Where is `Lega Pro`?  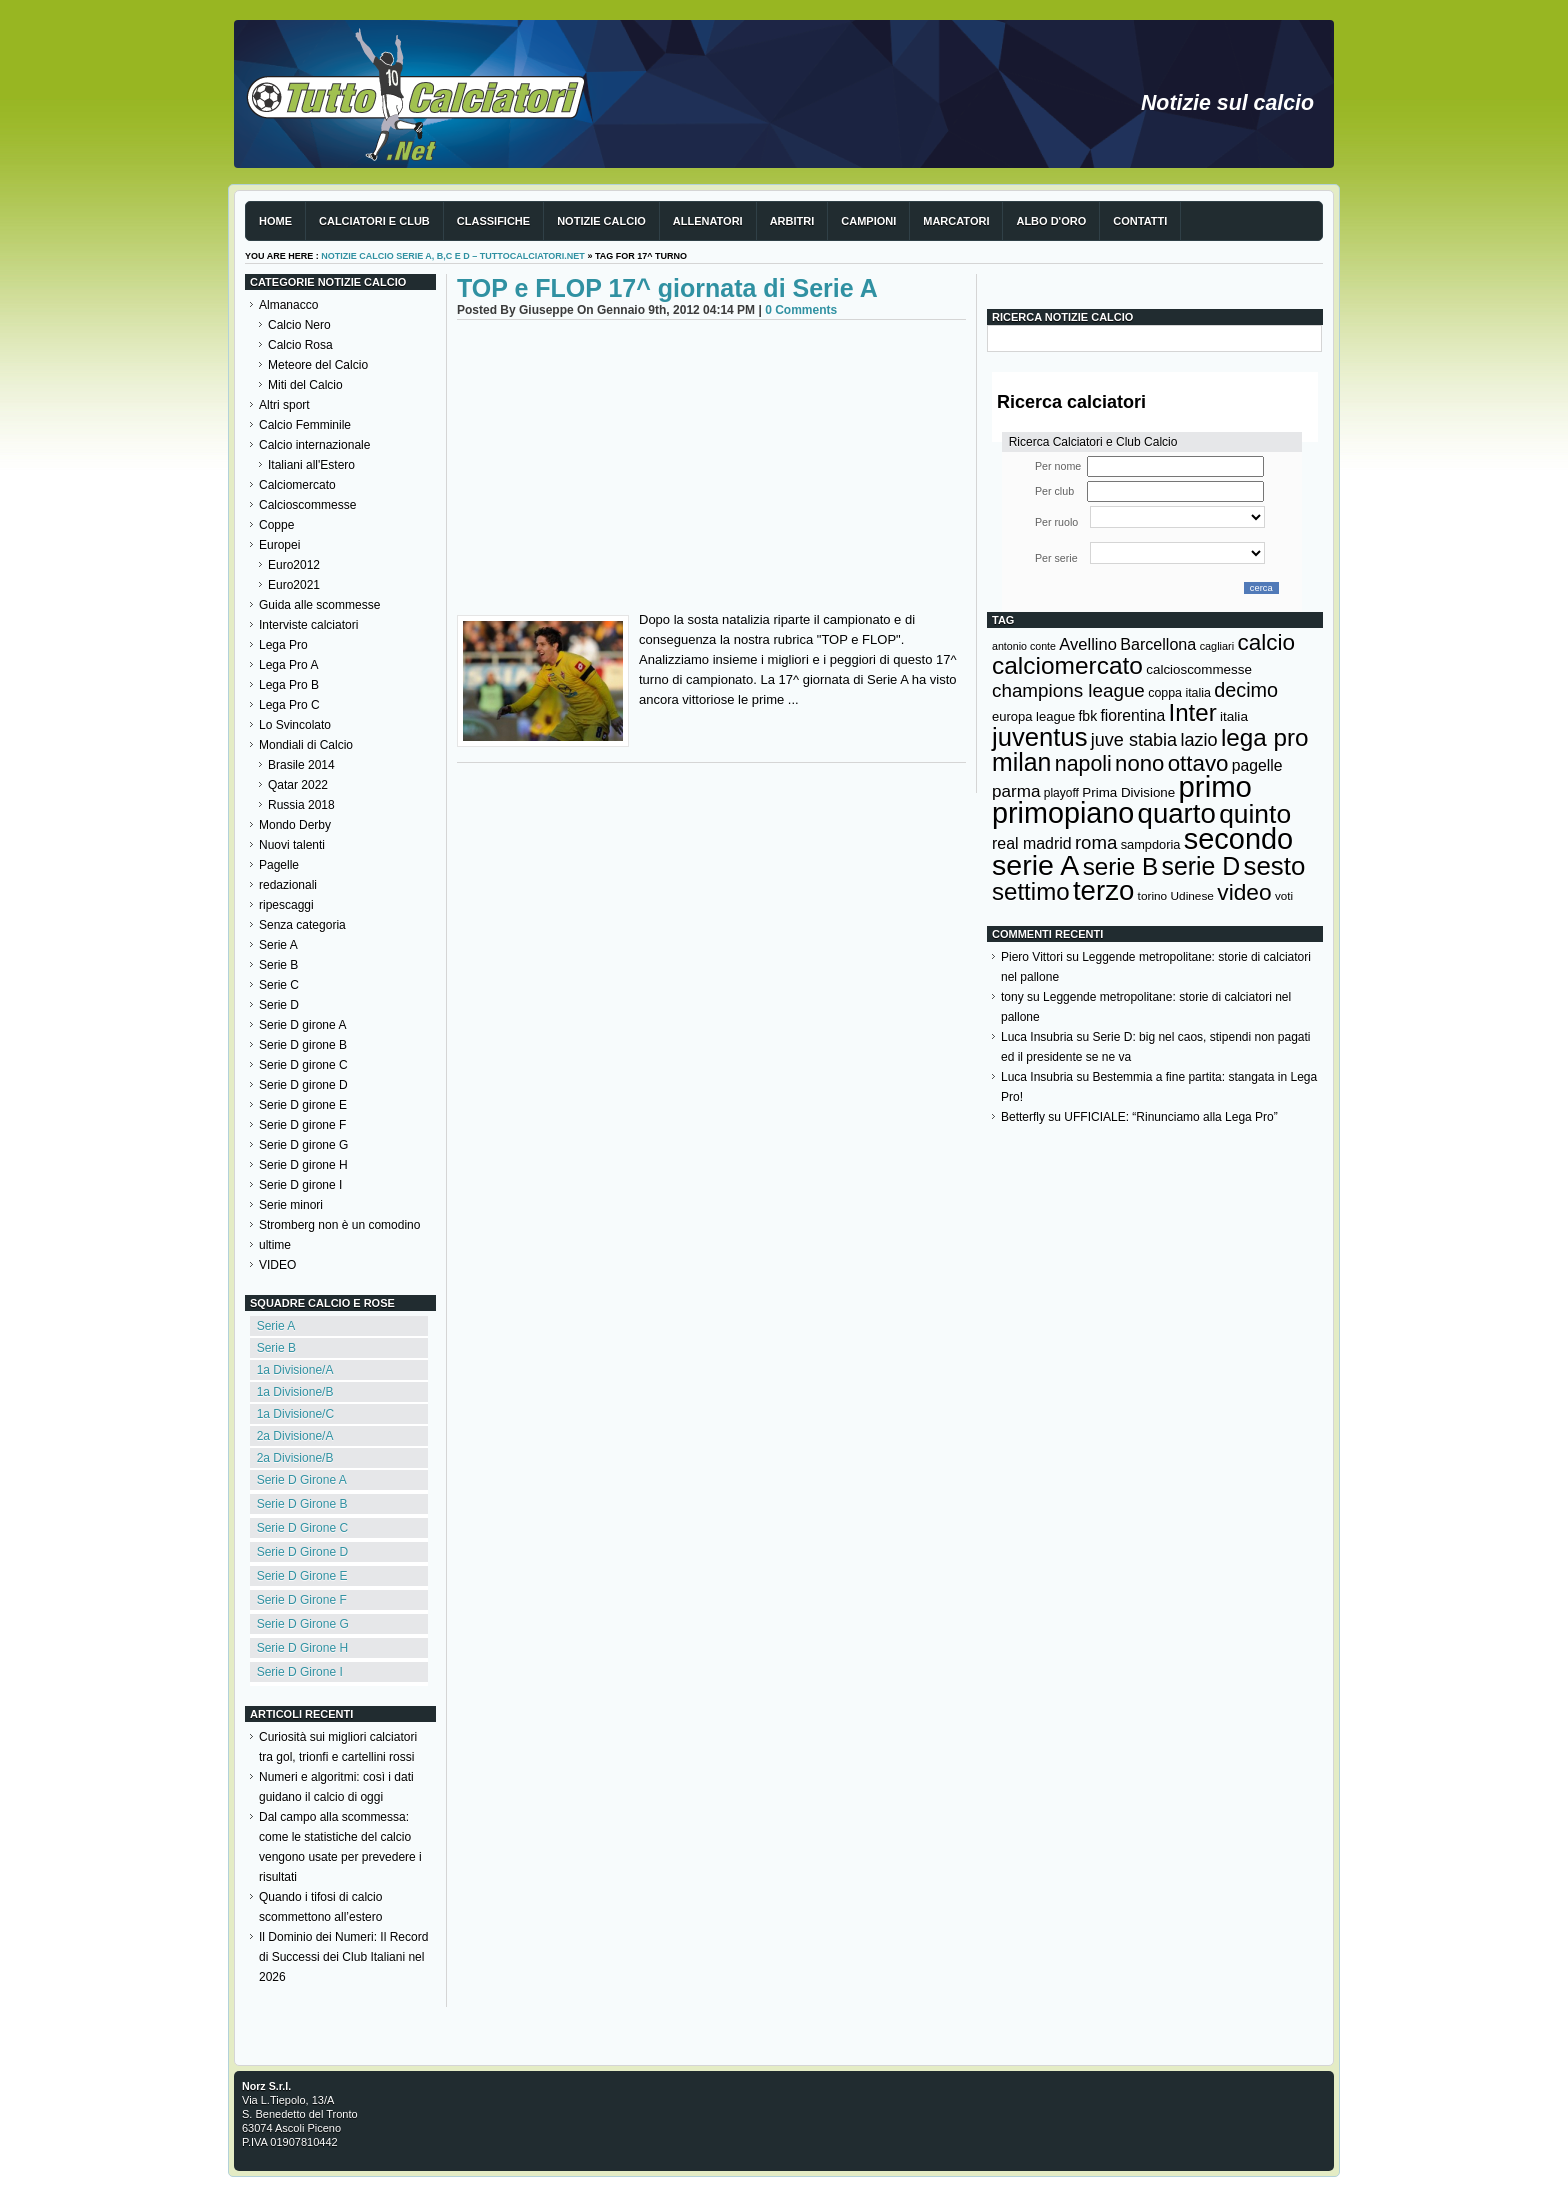 Lega Pro is located at coordinates (283, 645).